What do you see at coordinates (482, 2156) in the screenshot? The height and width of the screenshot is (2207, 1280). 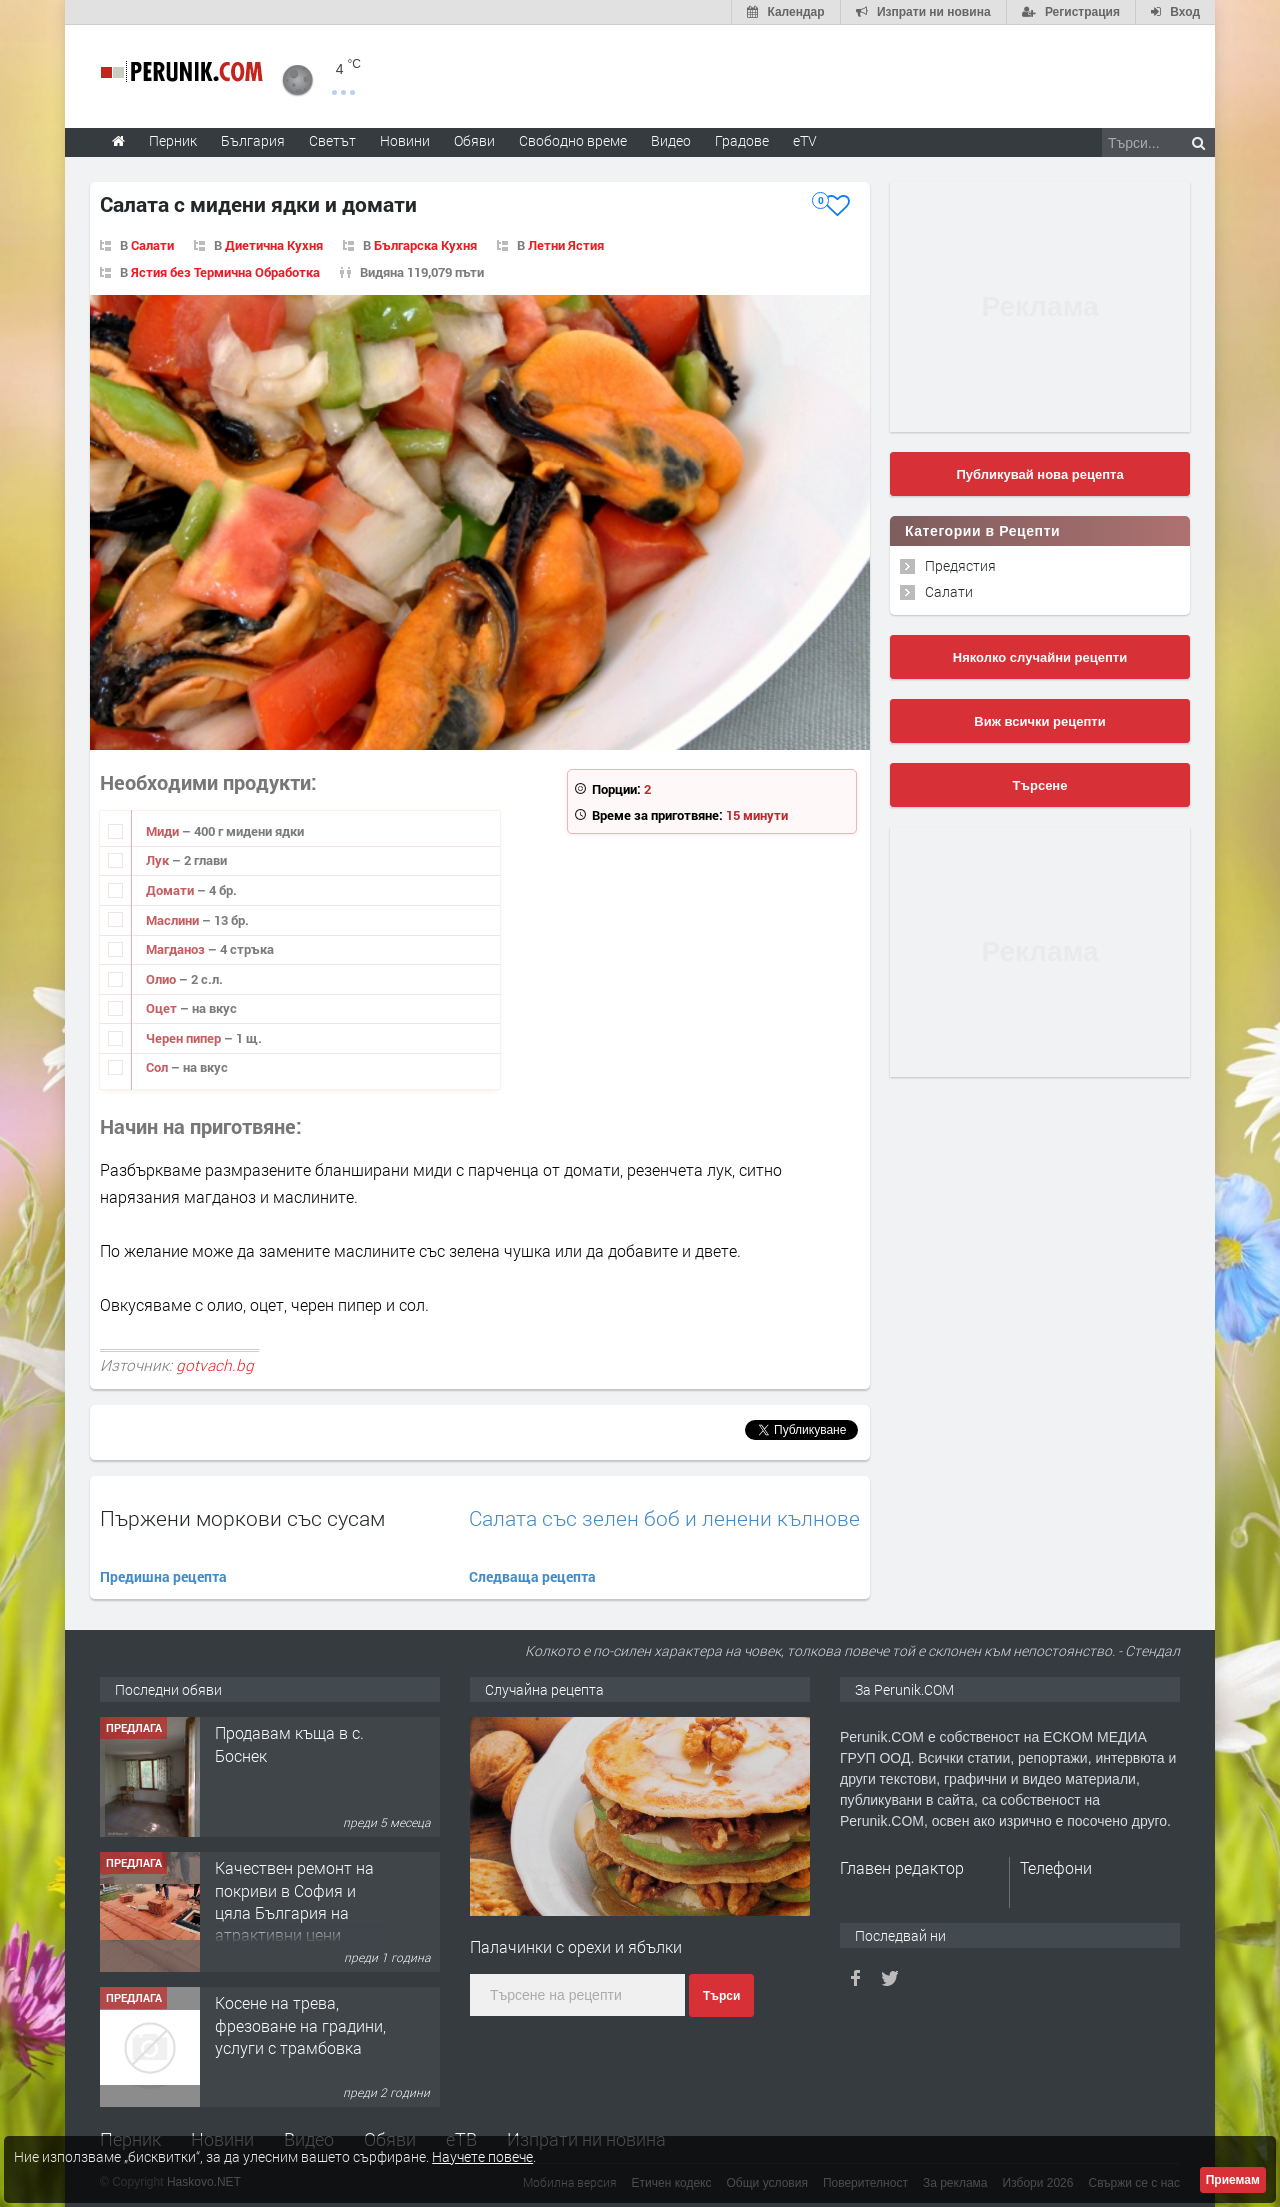 I see `Научете повече` at bounding box center [482, 2156].